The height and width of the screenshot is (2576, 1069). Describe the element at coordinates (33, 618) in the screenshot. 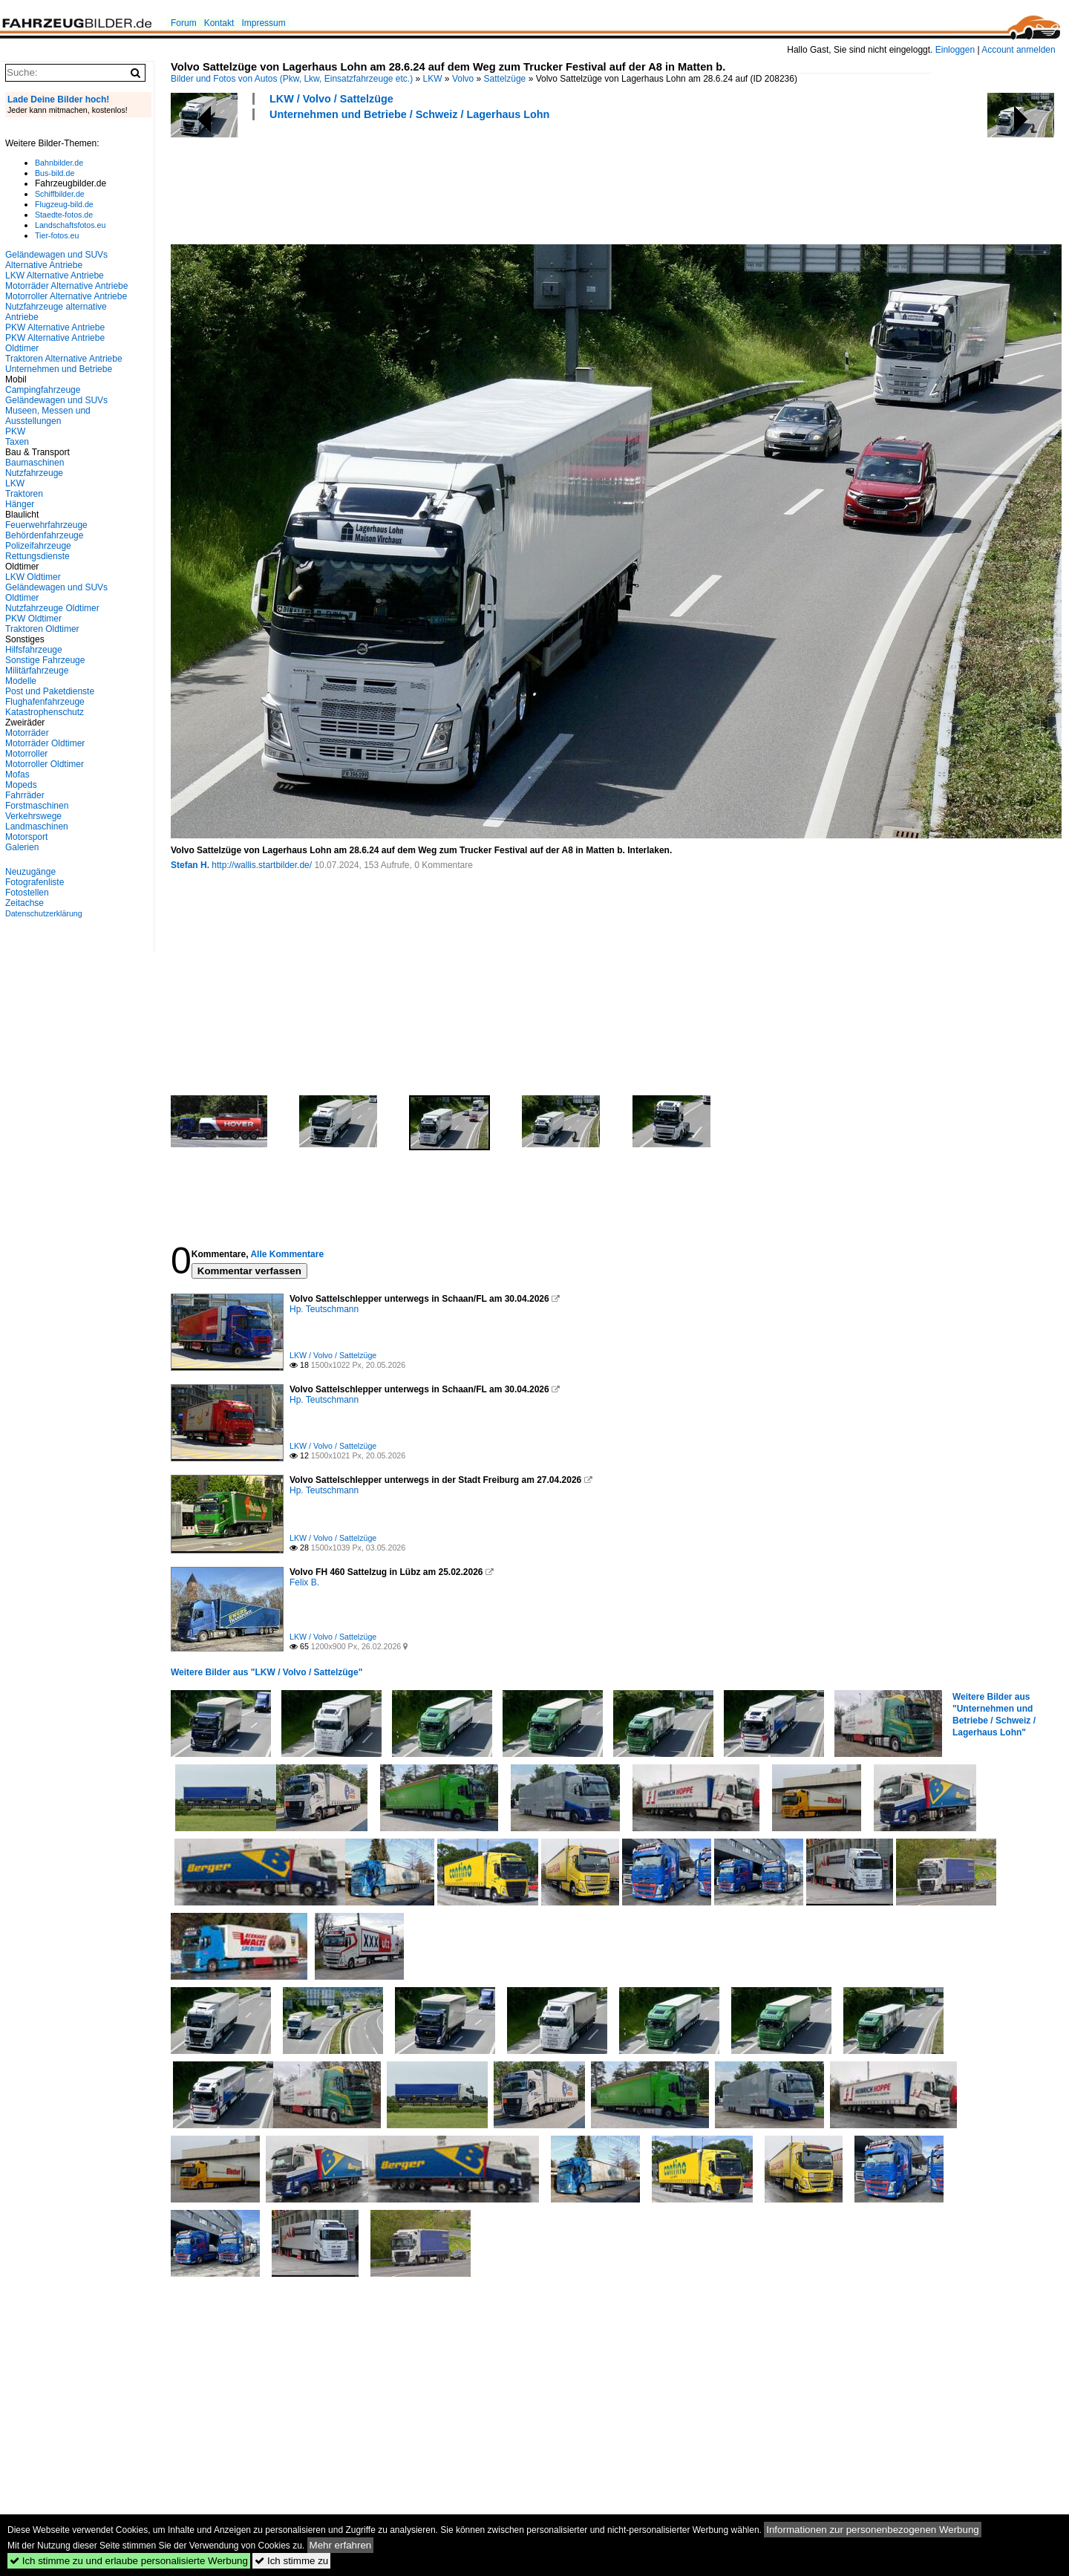

I see `PKW Oldtimer` at that location.